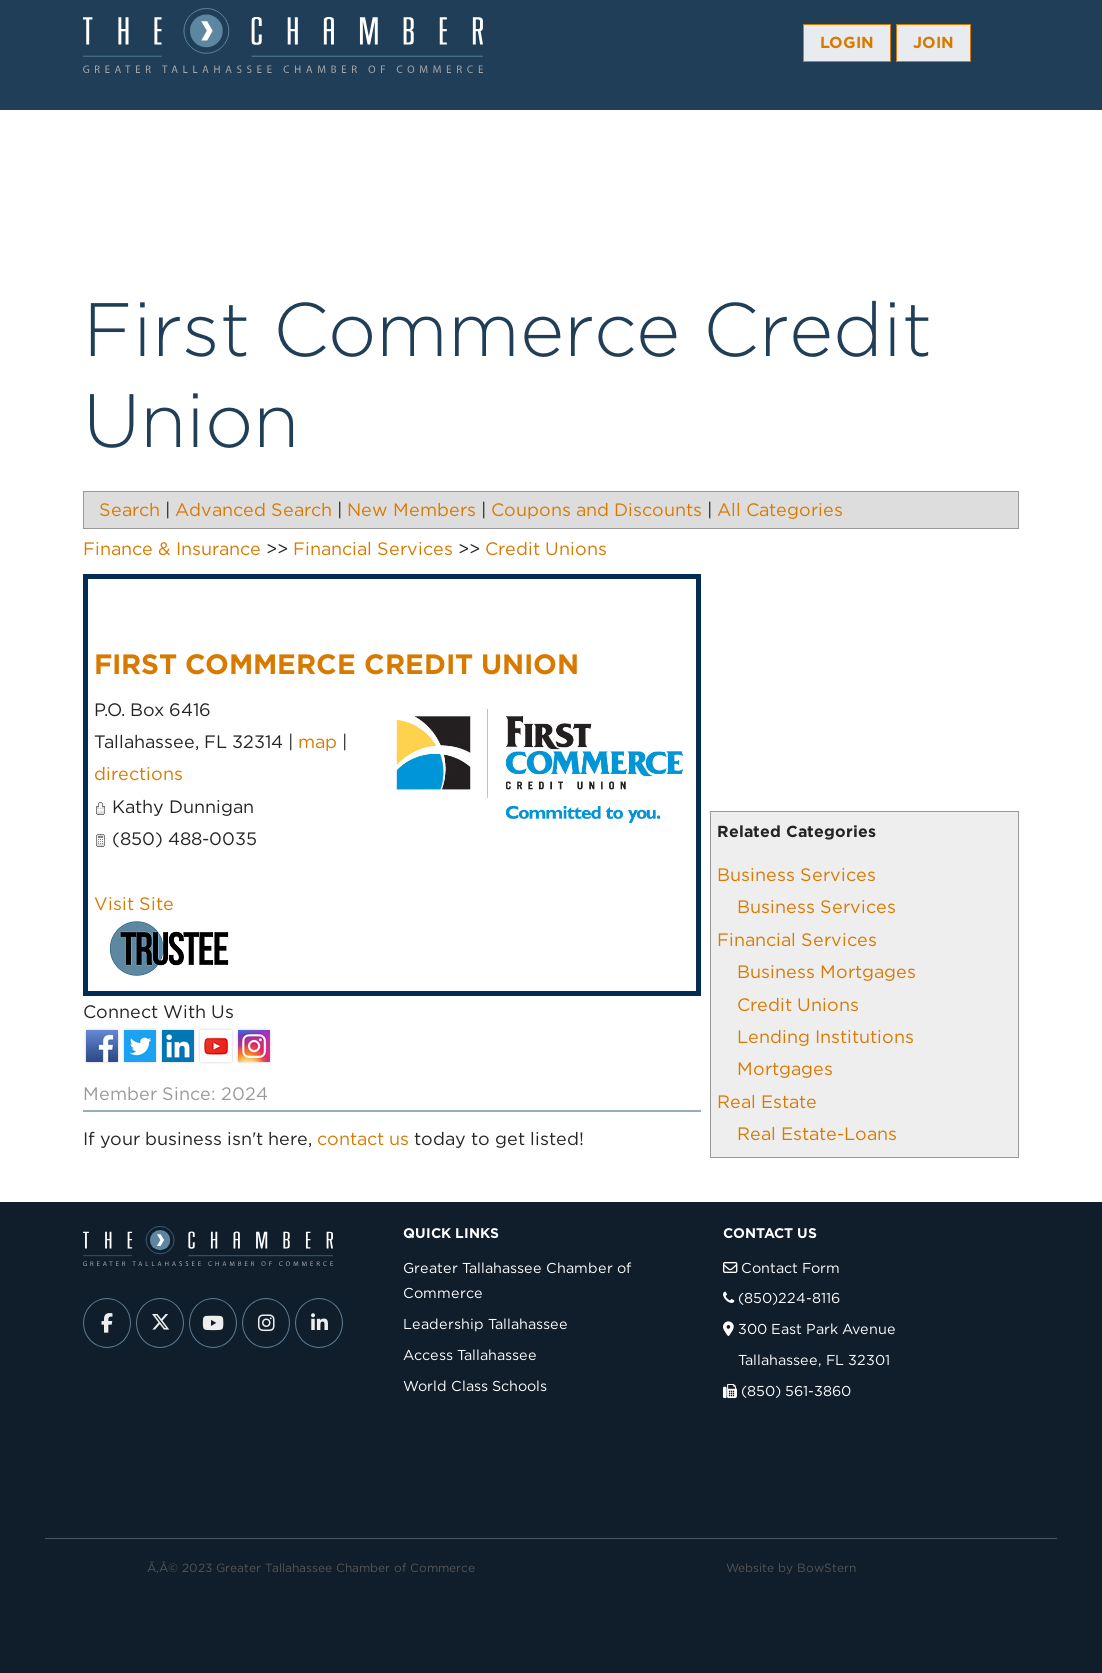  What do you see at coordinates (596, 509) in the screenshot?
I see `Coupons and Discounts` at bounding box center [596, 509].